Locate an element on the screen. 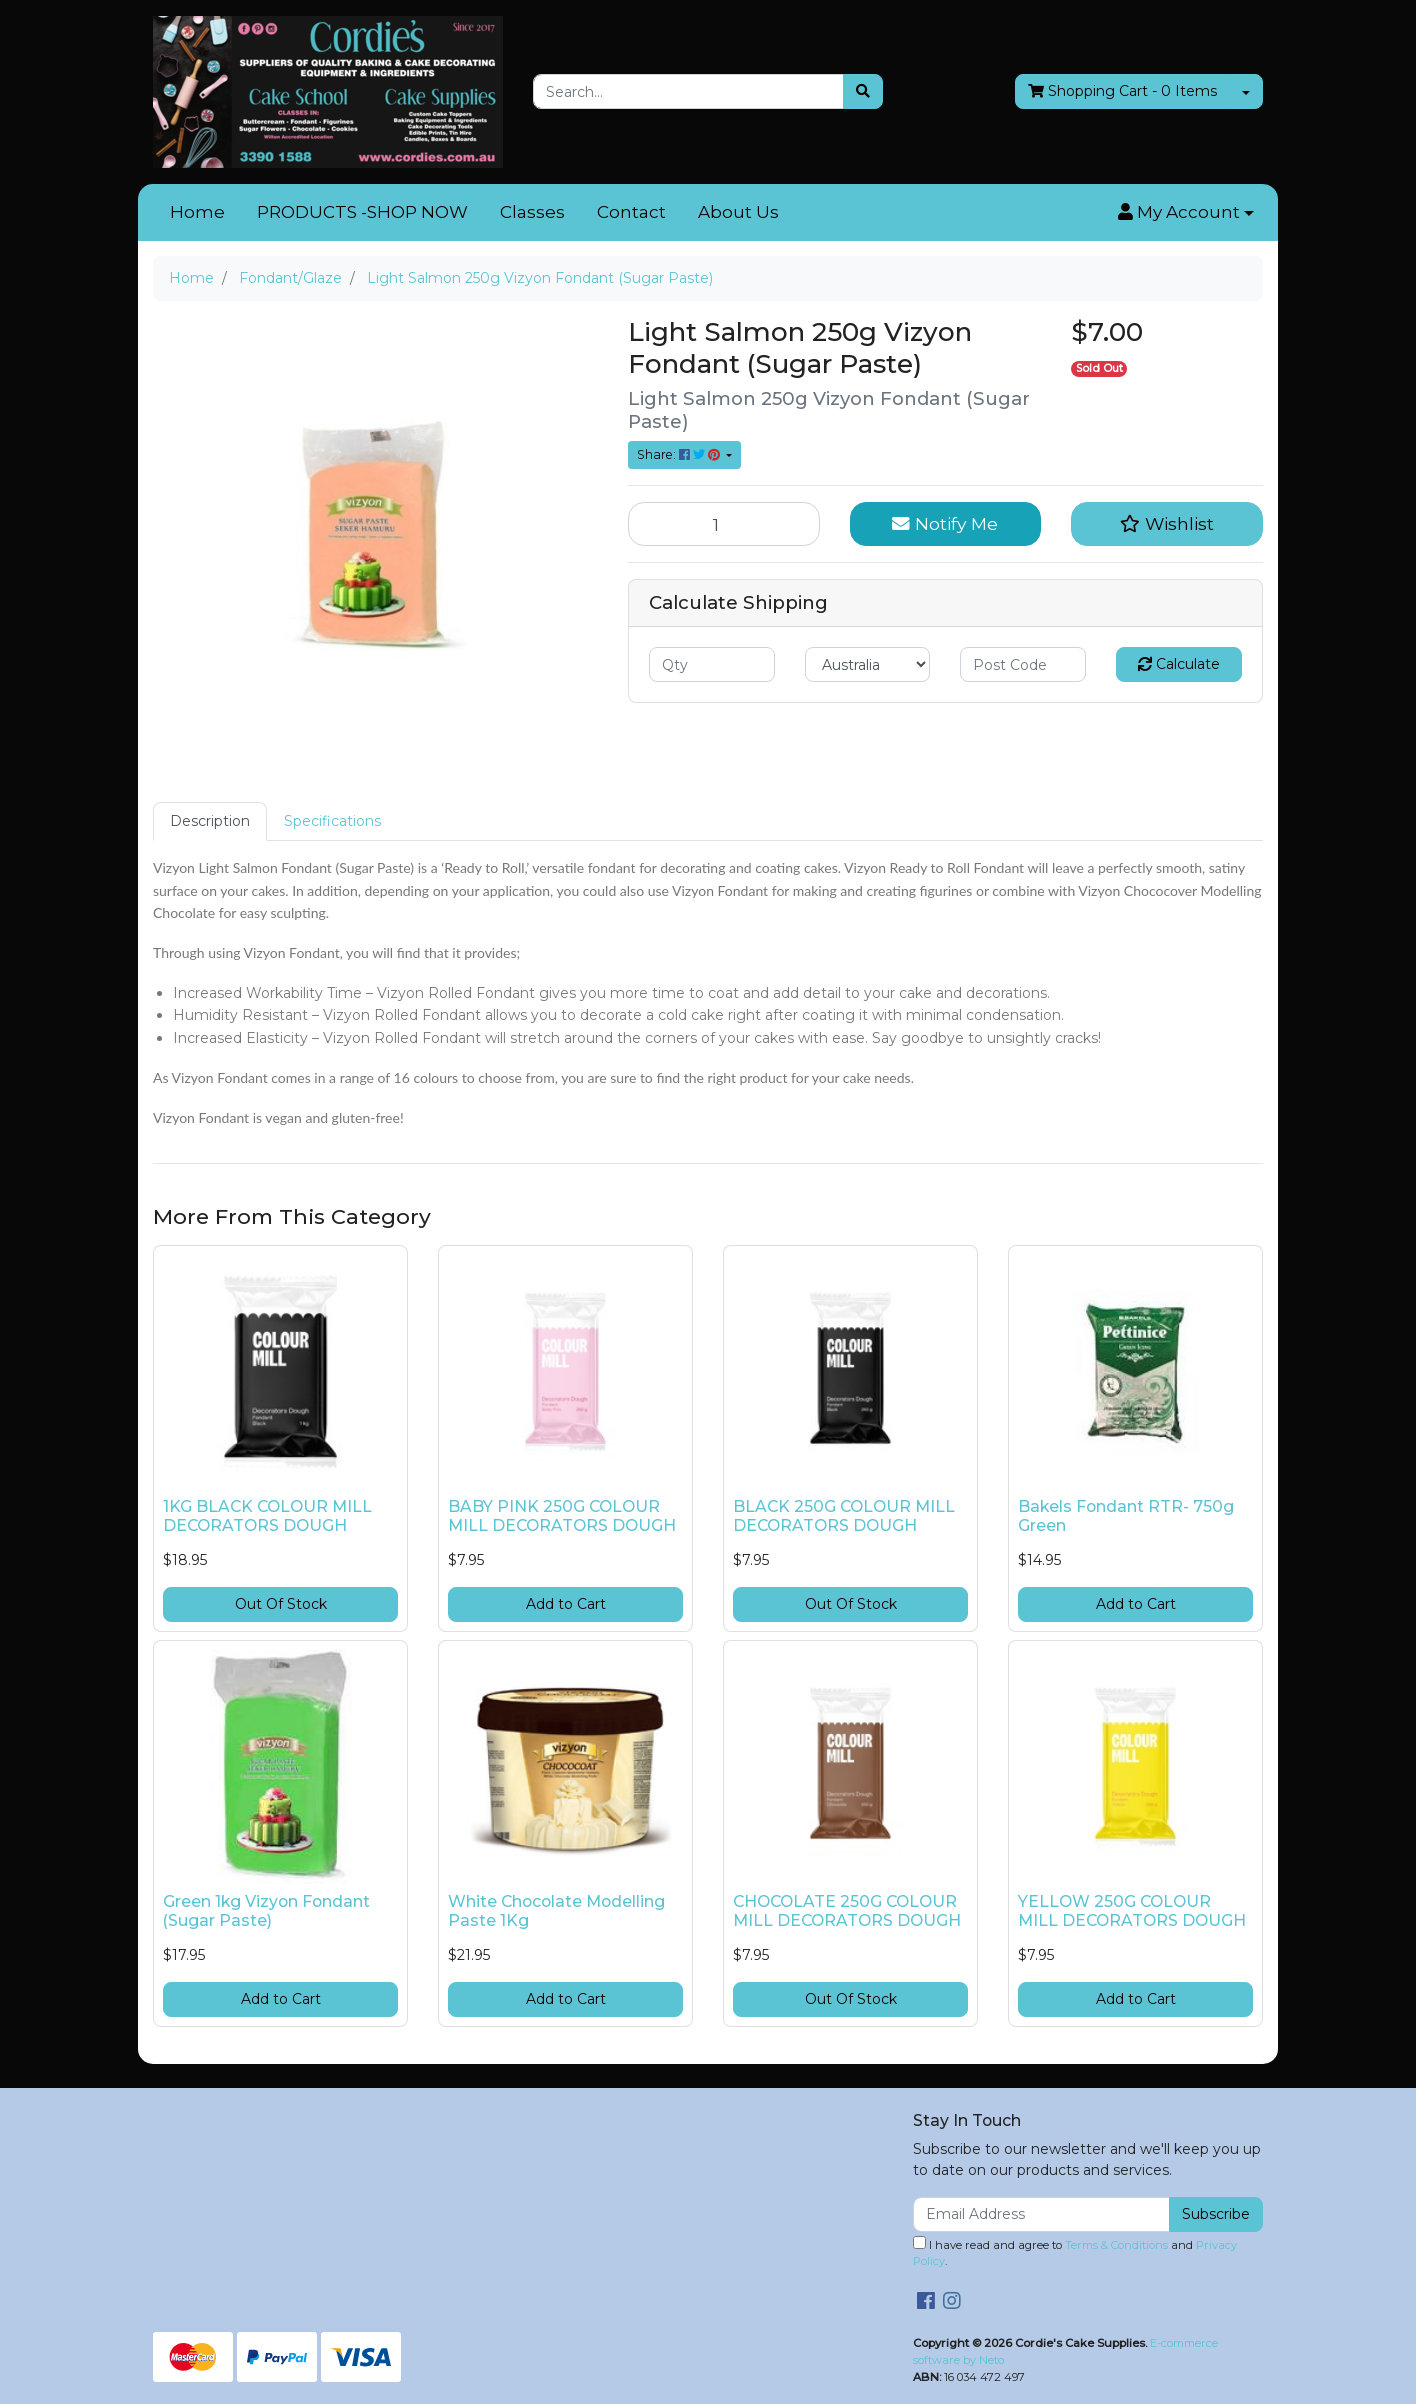 The height and width of the screenshot is (2404, 1416). Notify Me is located at coordinates (945, 523).